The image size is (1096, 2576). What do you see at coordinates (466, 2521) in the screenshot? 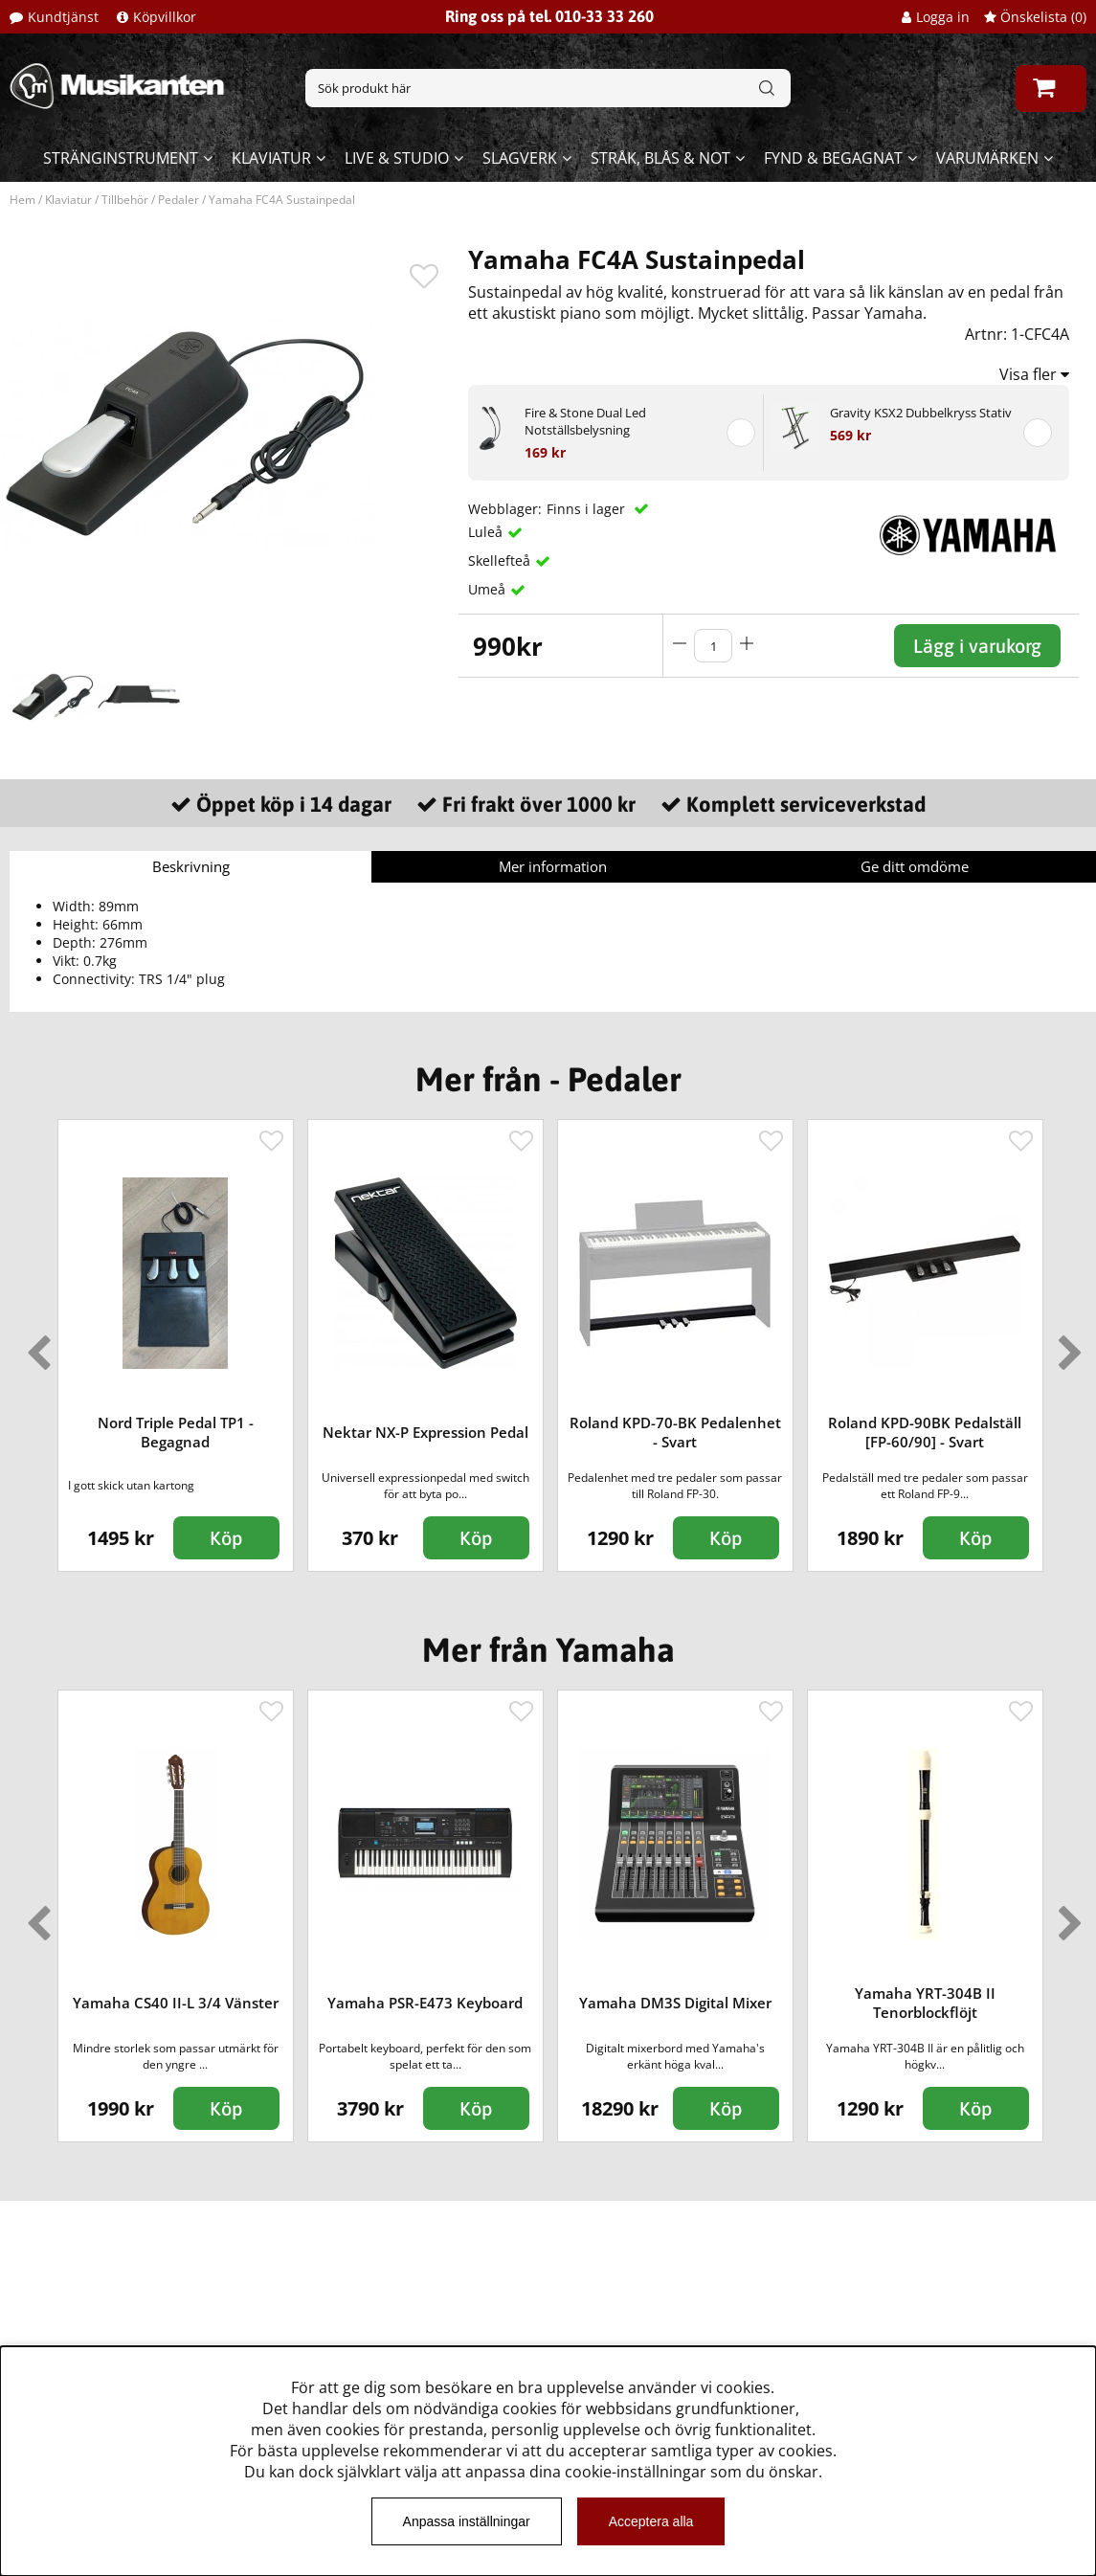
I see `Anpassa inställningar` at bounding box center [466, 2521].